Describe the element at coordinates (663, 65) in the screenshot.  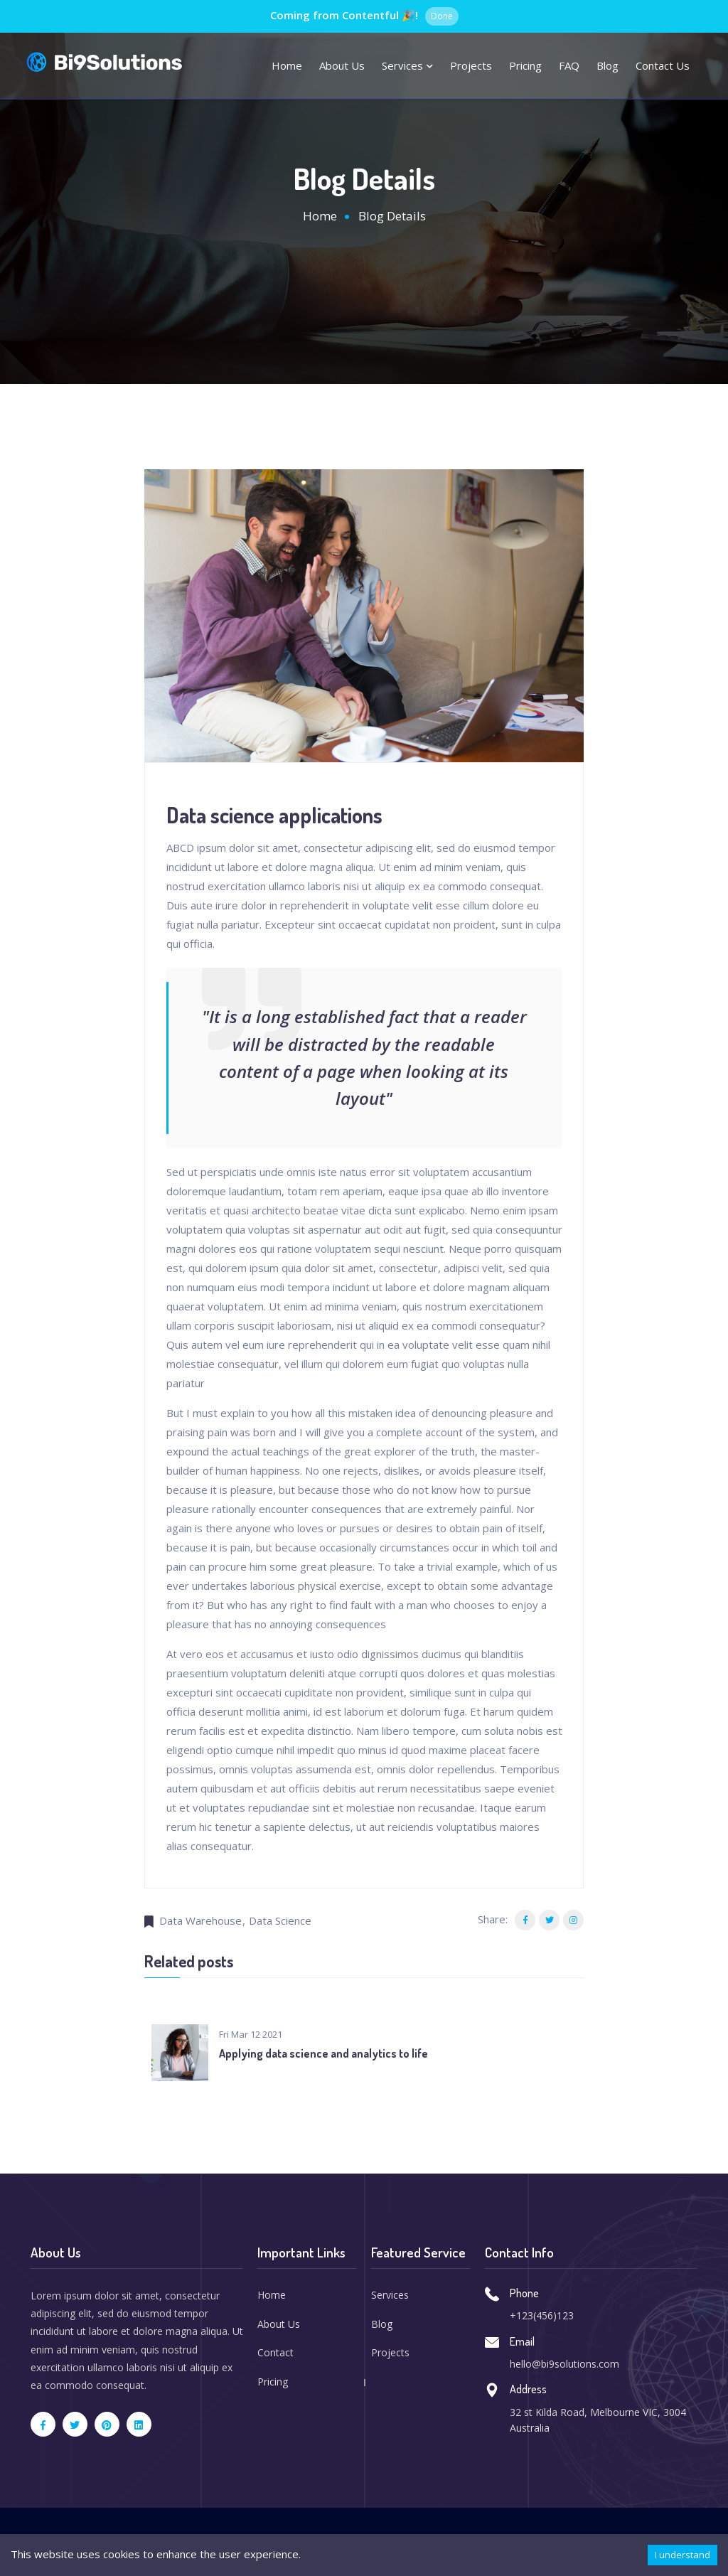
I see `Contact Us` at that location.